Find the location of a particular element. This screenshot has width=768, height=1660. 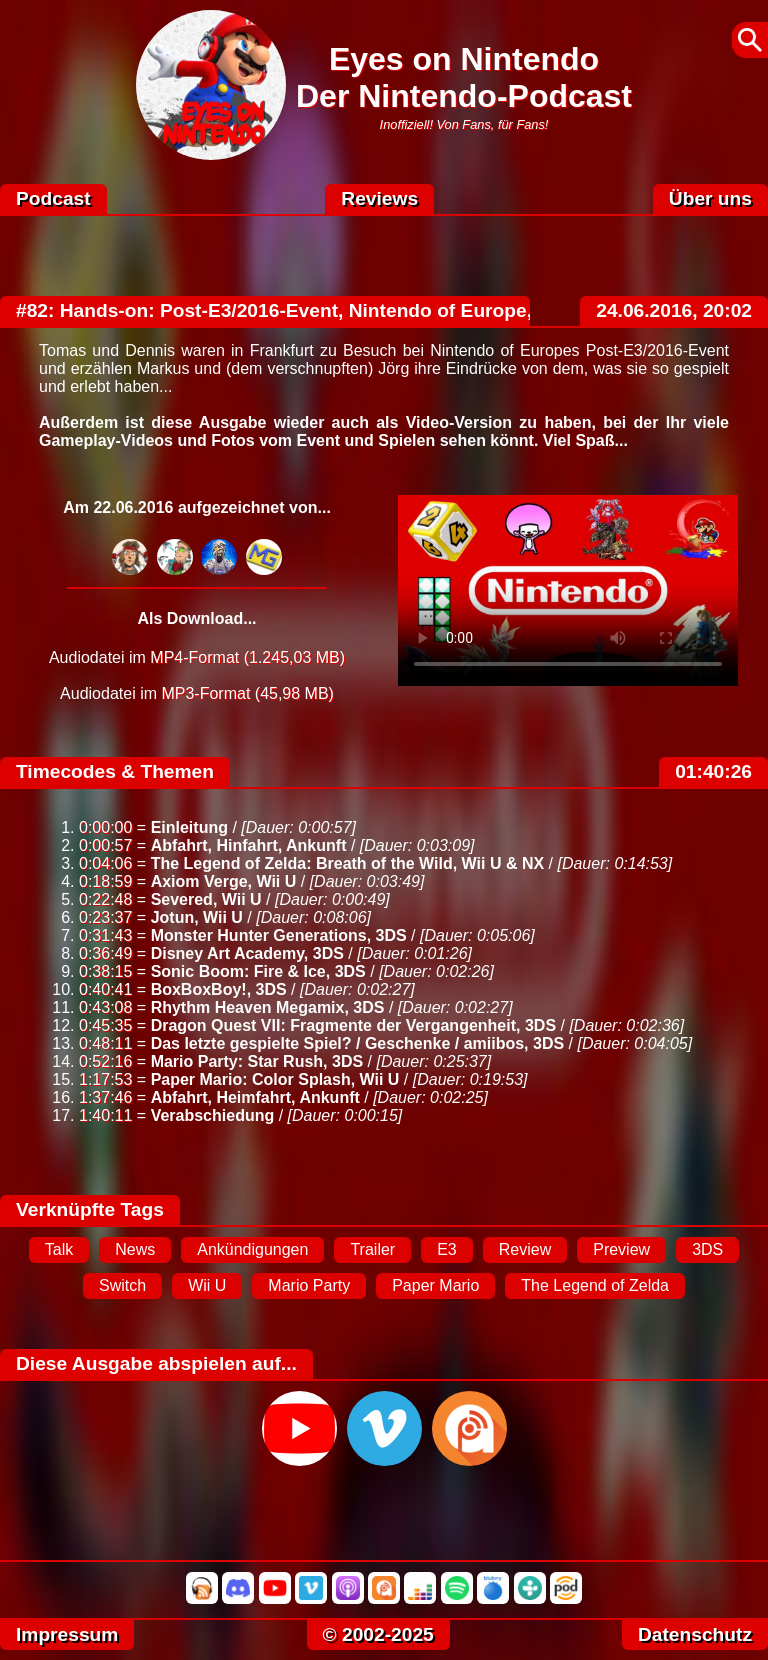

0:45:35 is located at coordinates (105, 1025).